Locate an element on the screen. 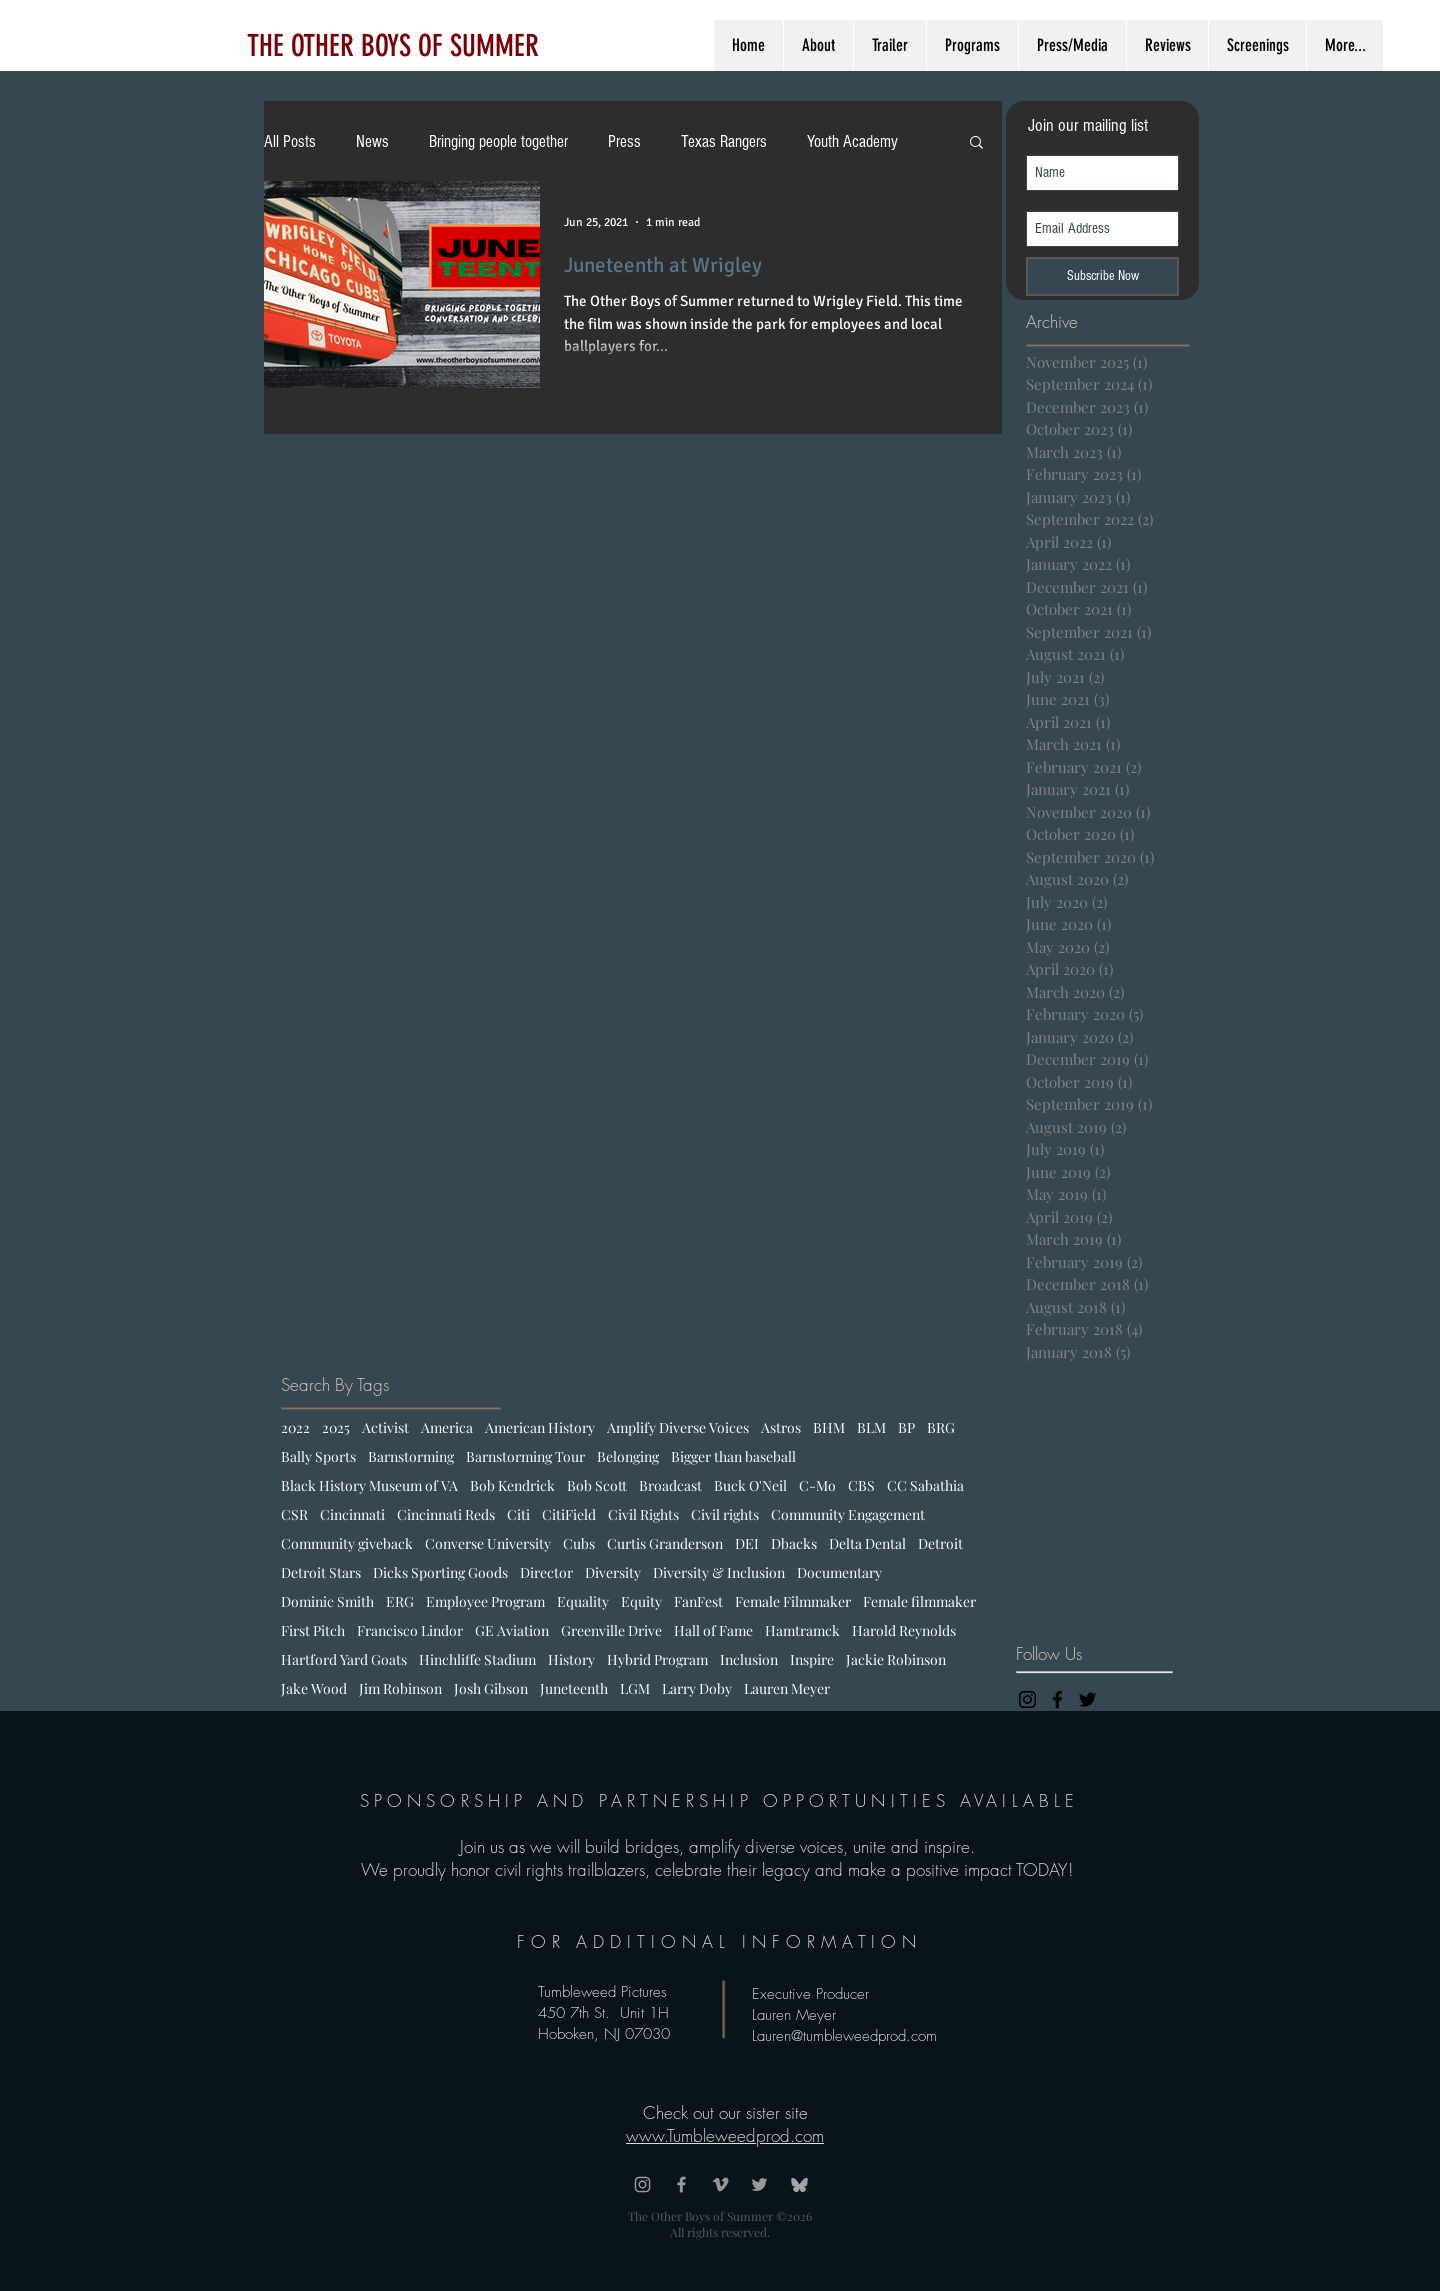 This screenshot has height=2291, width=1440. Employee Program is located at coordinates (485, 1601).